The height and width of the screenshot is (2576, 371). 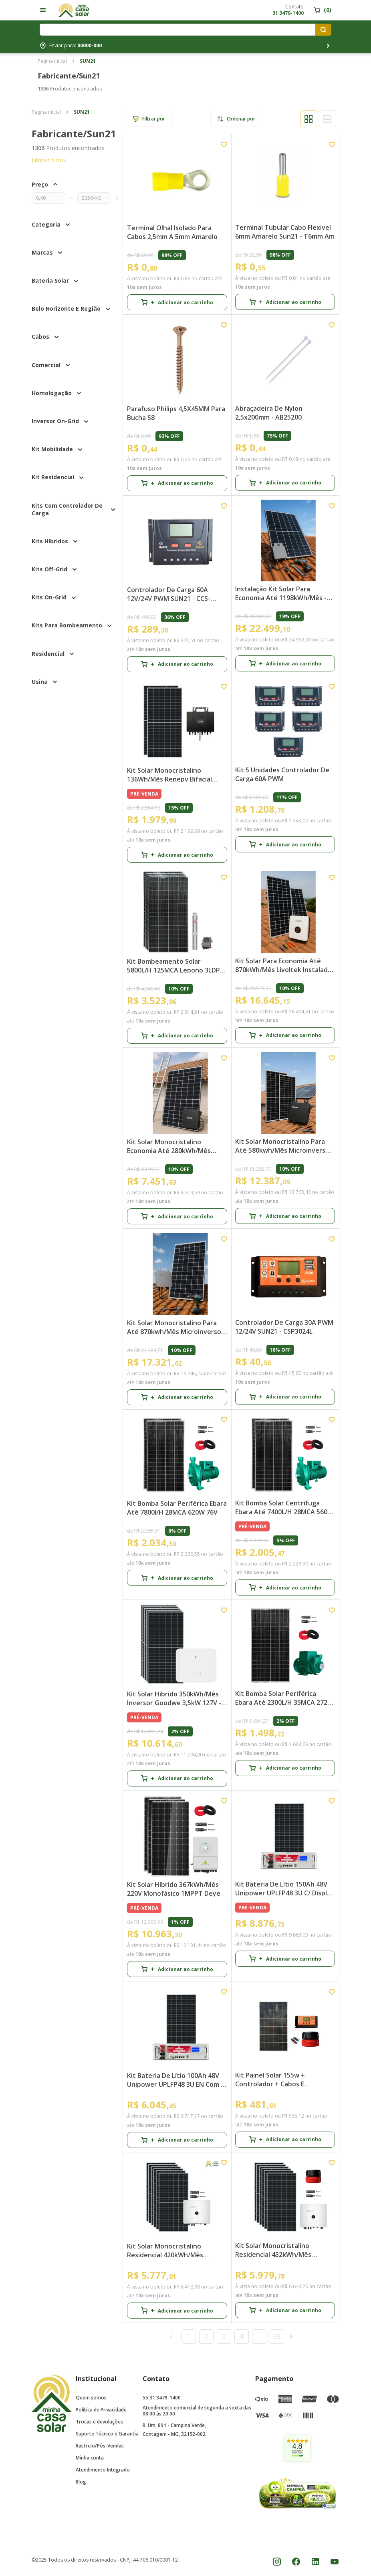 I want to click on Limpar filtros, so click(x=49, y=160).